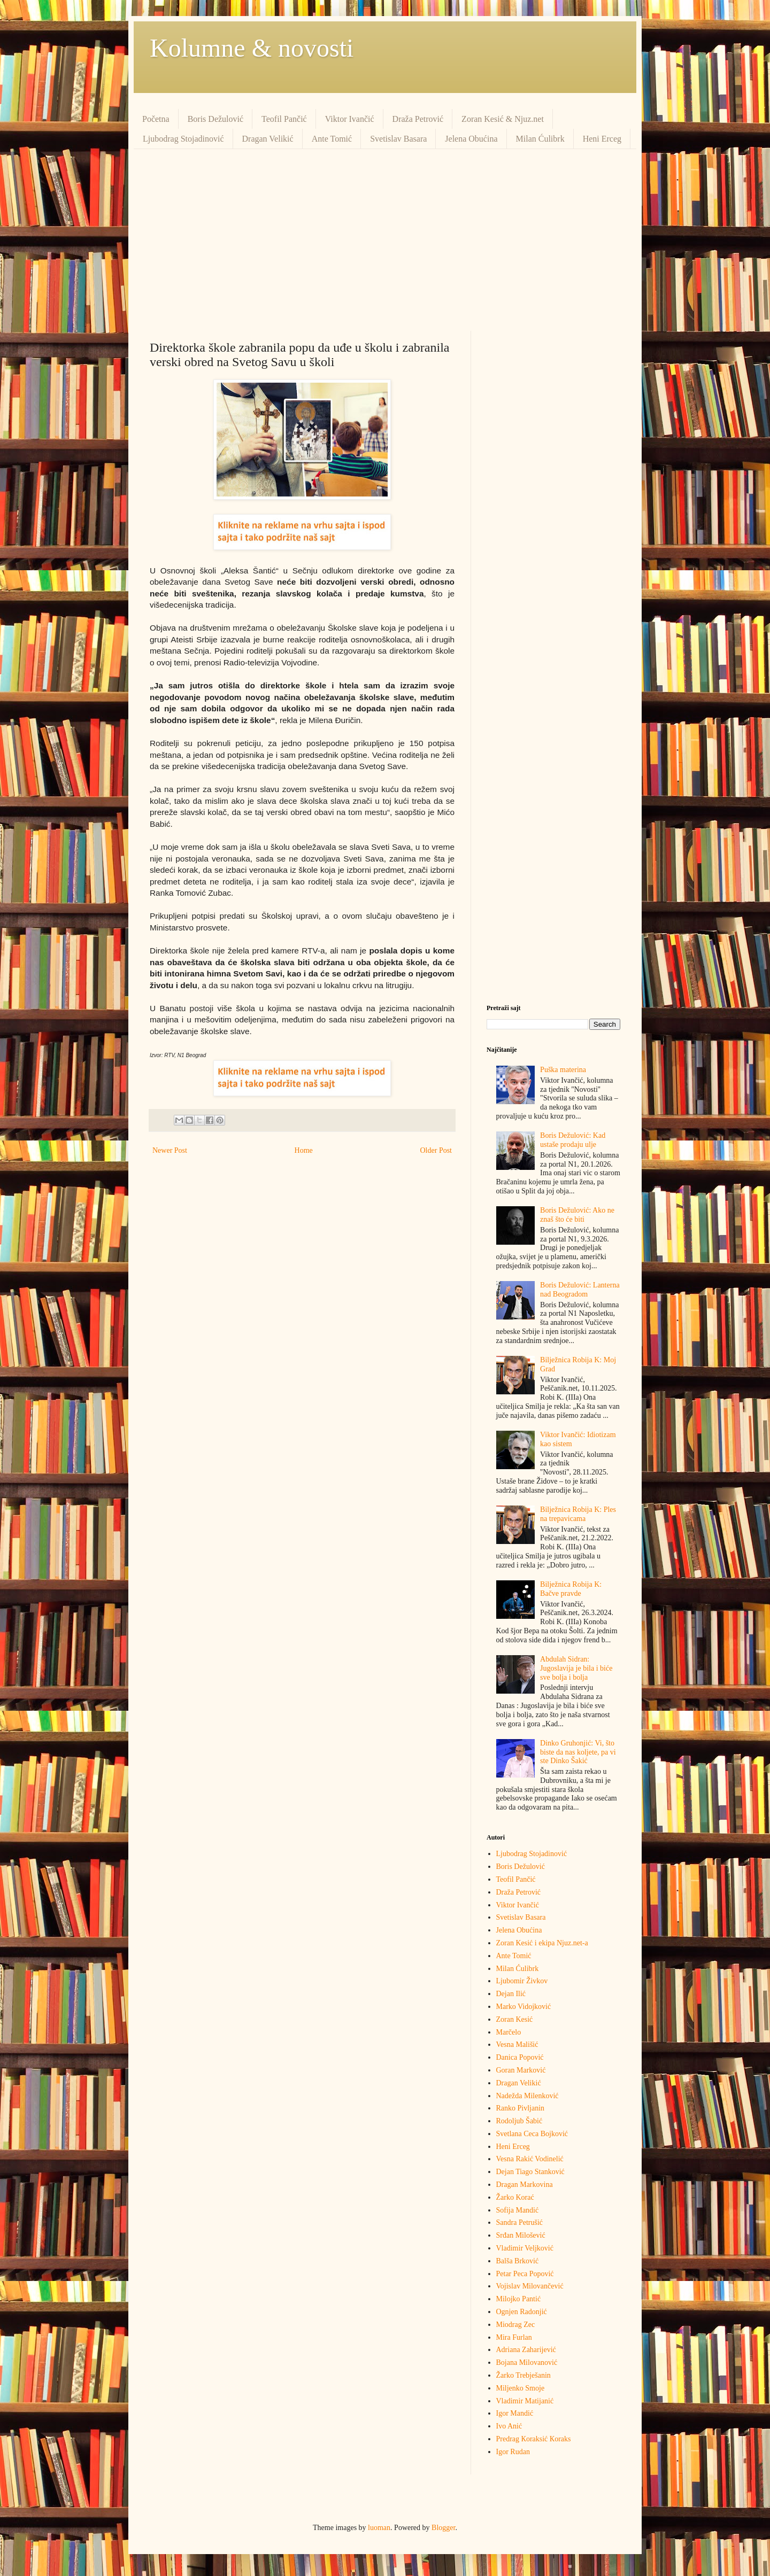  Describe the element at coordinates (515, 2325) in the screenshot. I see `Miodrag Zec` at that location.